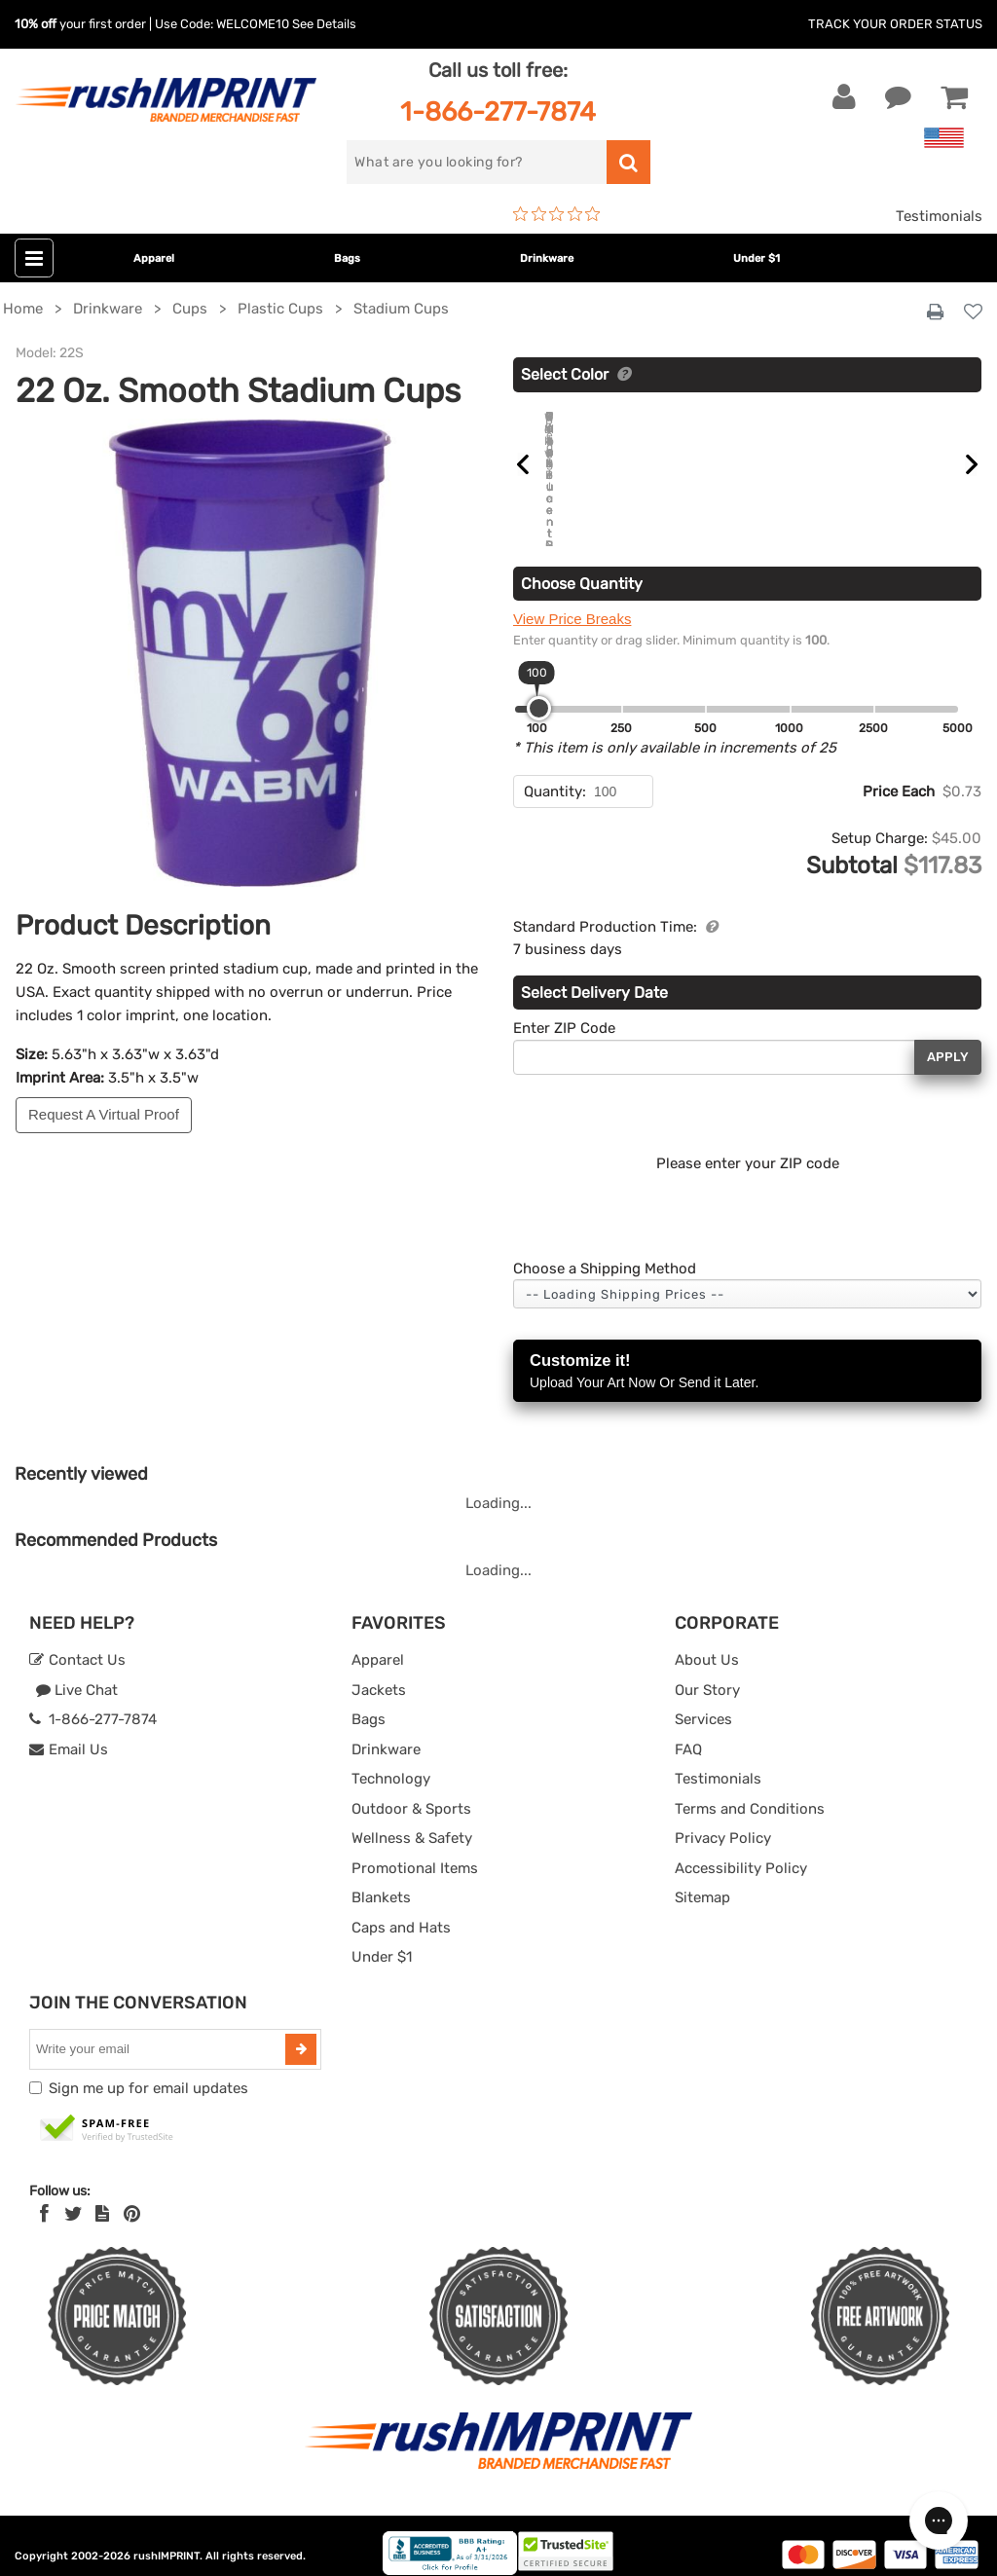 Image resolution: width=997 pixels, height=2576 pixels. I want to click on Blankets, so click(381, 1880).